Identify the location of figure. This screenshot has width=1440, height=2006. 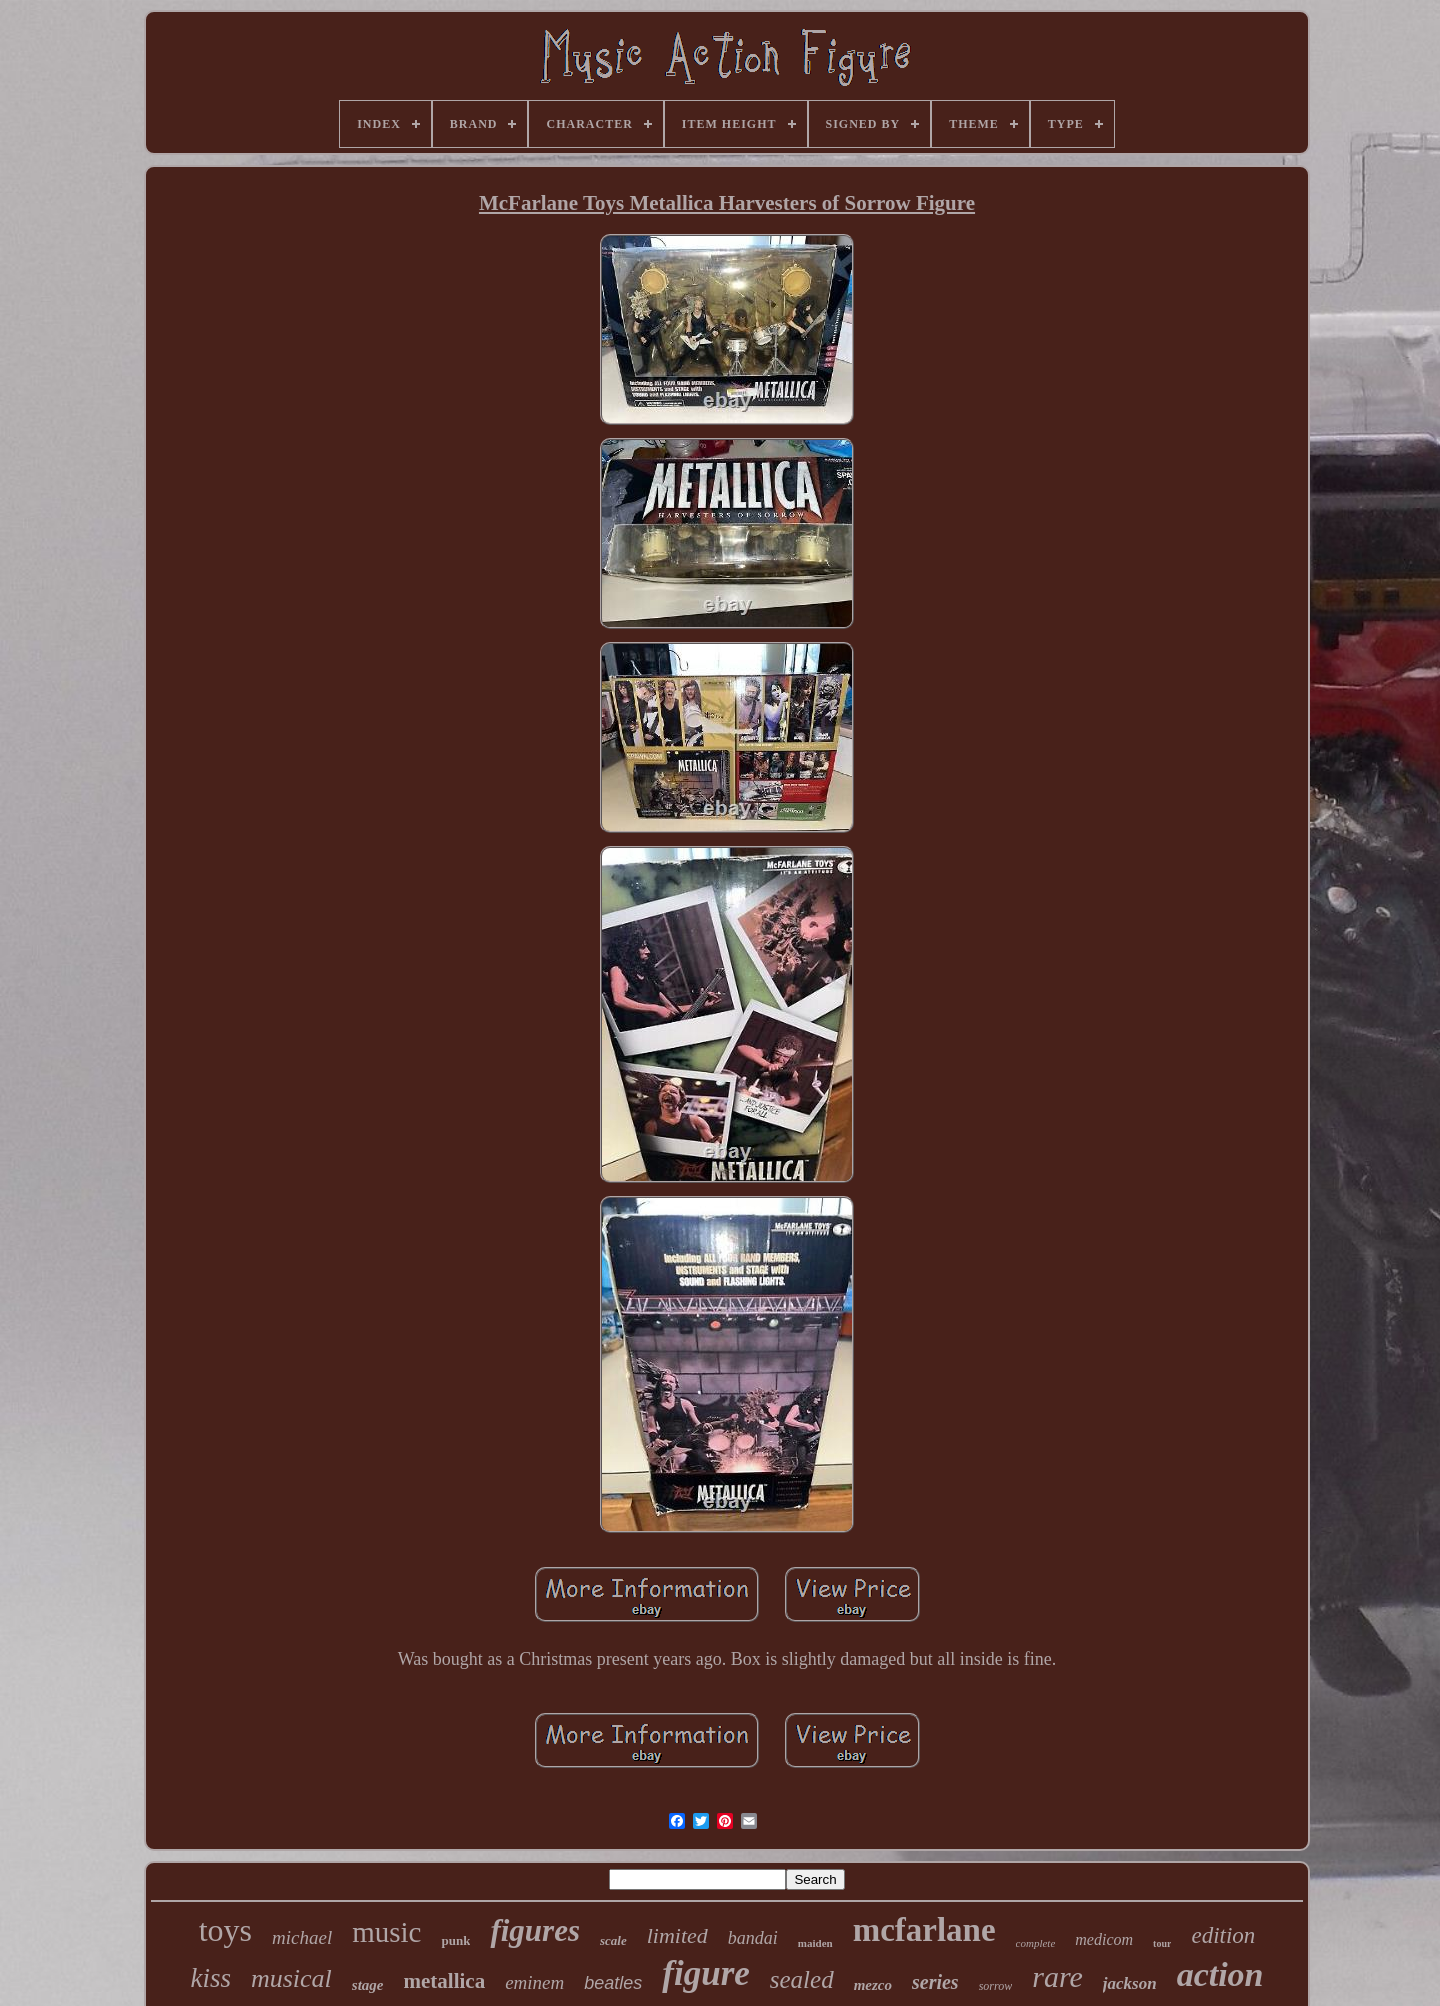
(706, 1973).